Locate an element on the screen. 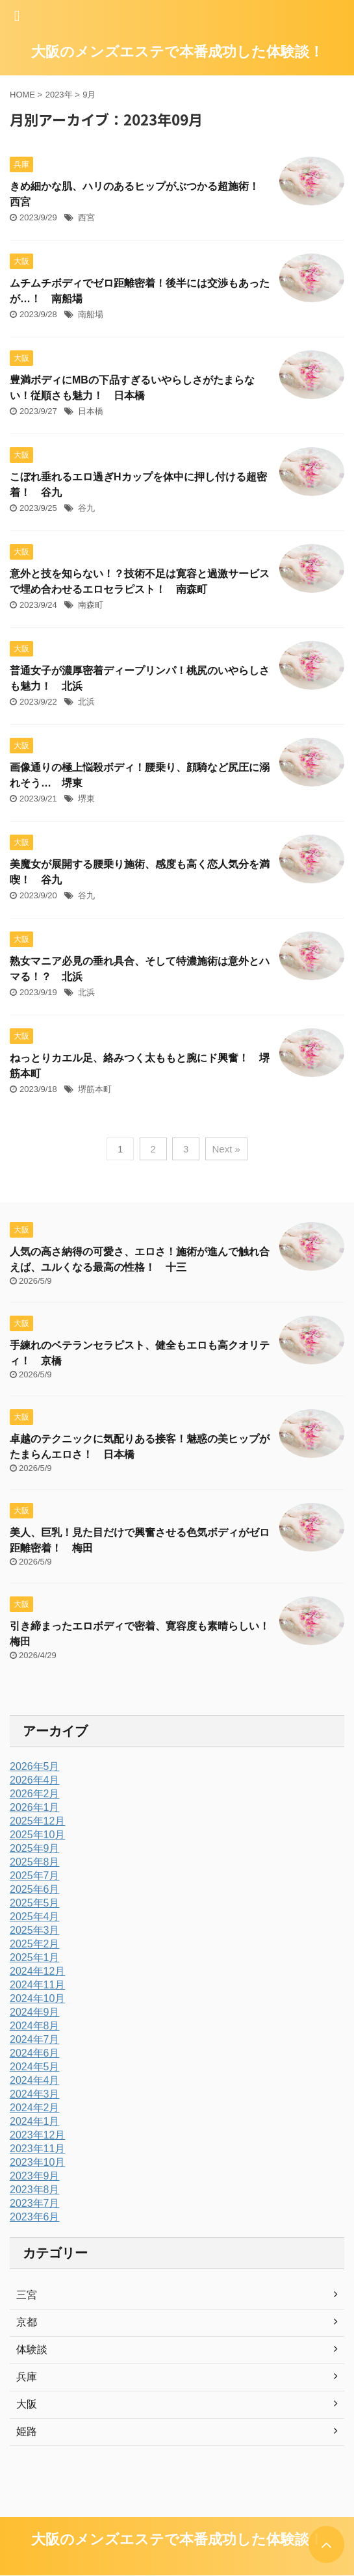 This screenshot has width=354, height=2576. 2023年6月 is located at coordinates (35, 2216).